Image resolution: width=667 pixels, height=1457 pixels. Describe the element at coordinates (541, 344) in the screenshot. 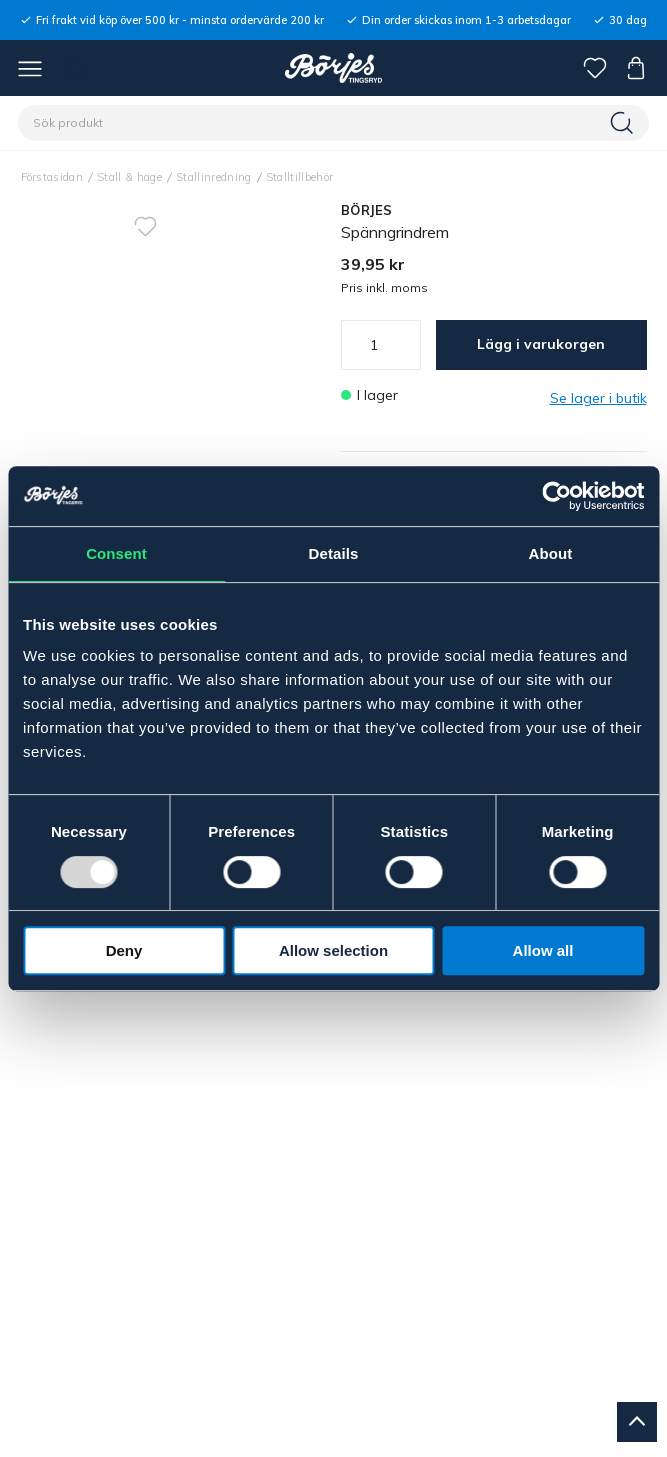

I see `Lägg i varukorgen` at that location.